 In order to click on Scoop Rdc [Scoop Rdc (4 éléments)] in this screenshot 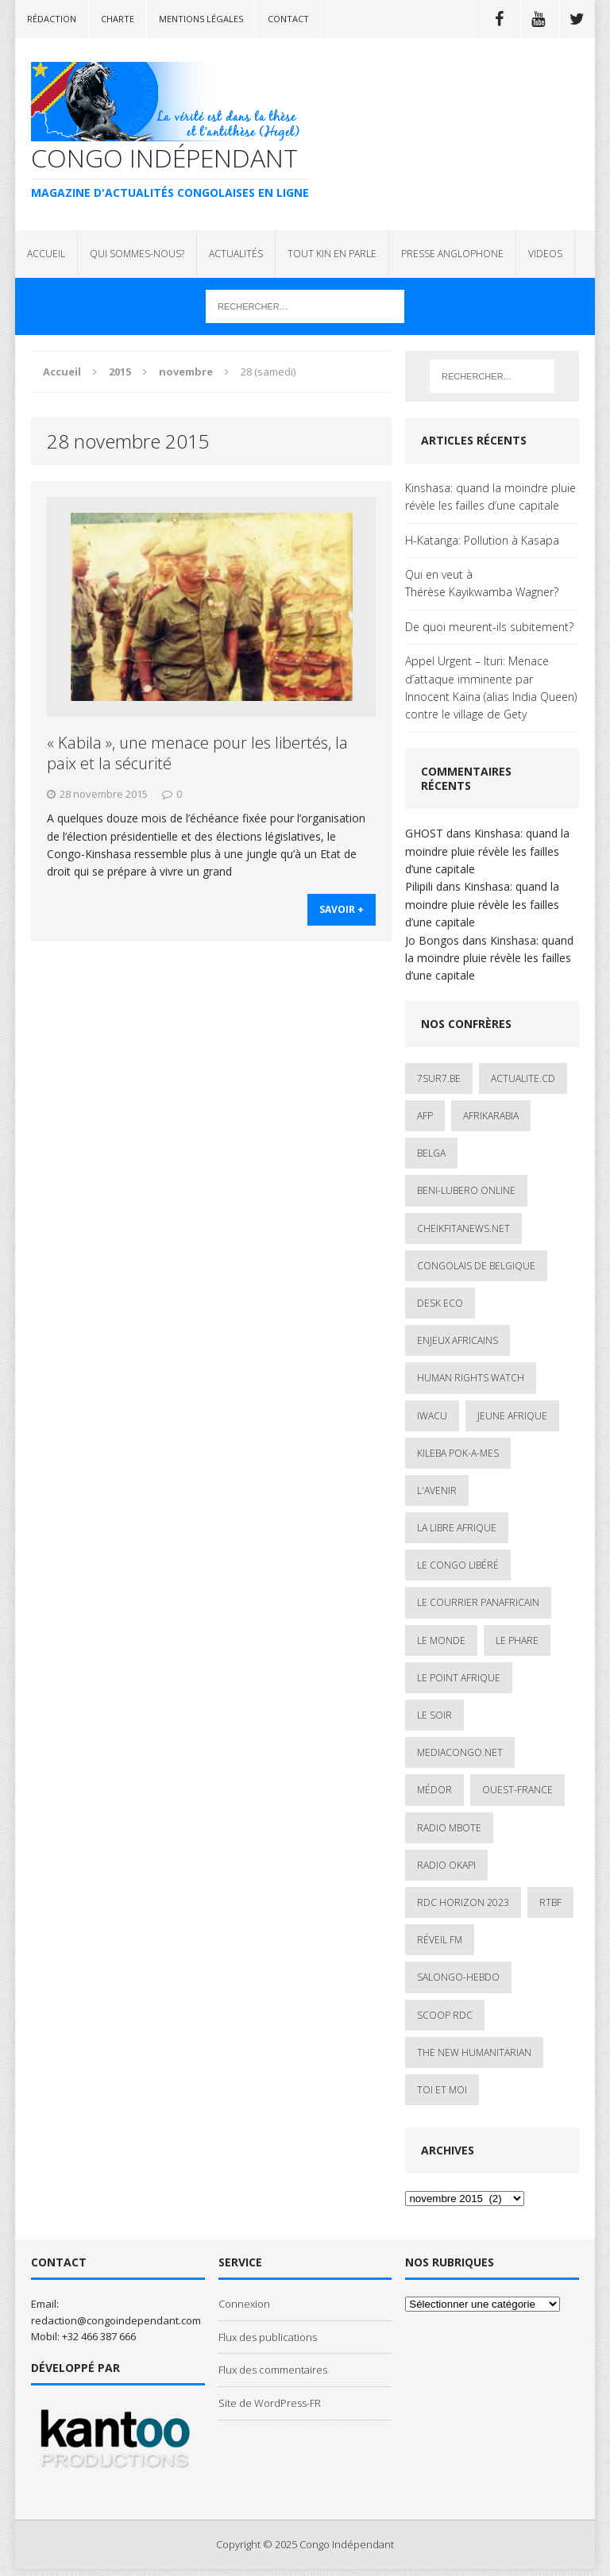, I will do `click(445, 2015)`.